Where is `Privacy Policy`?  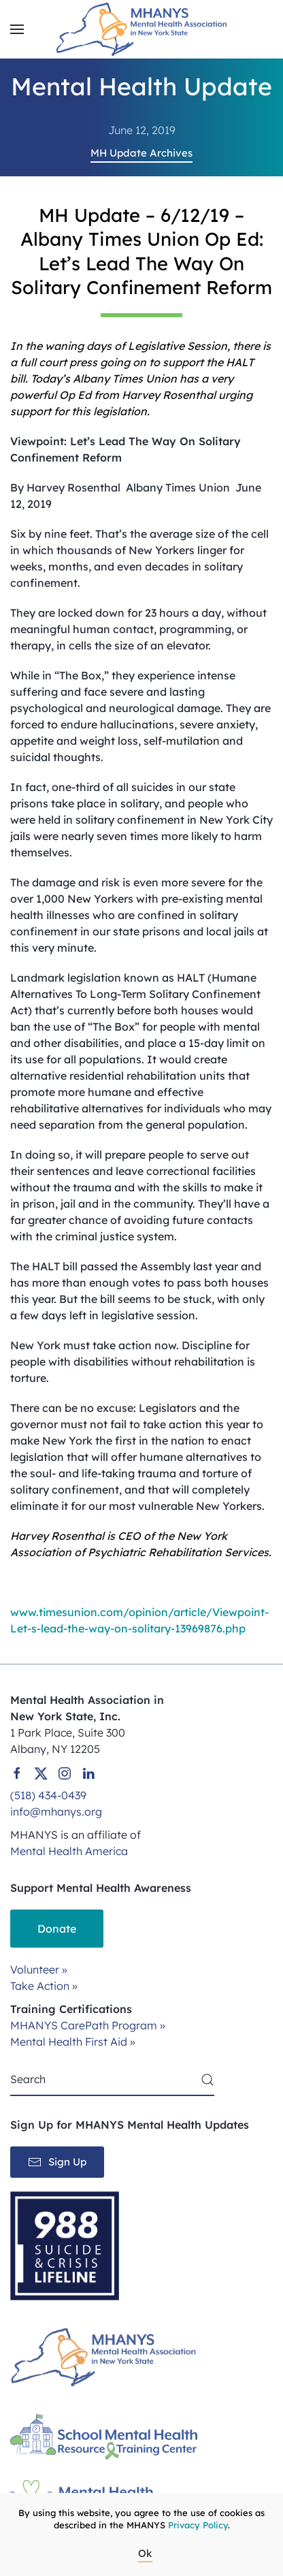 Privacy Policy is located at coordinates (198, 2524).